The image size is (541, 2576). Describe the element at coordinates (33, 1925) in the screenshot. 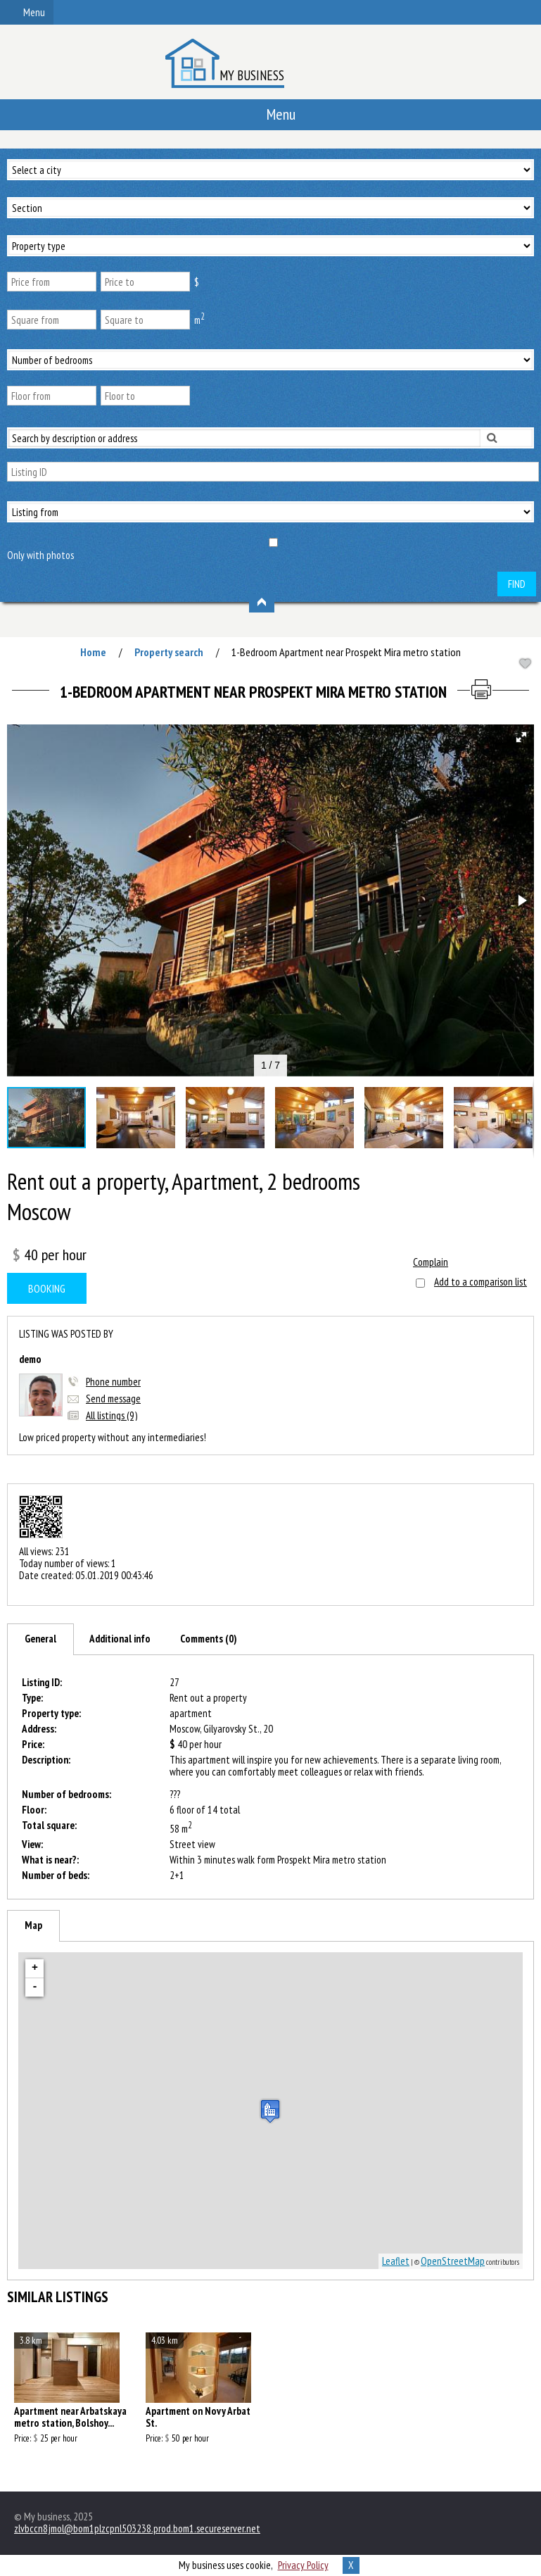

I see `Map` at that location.